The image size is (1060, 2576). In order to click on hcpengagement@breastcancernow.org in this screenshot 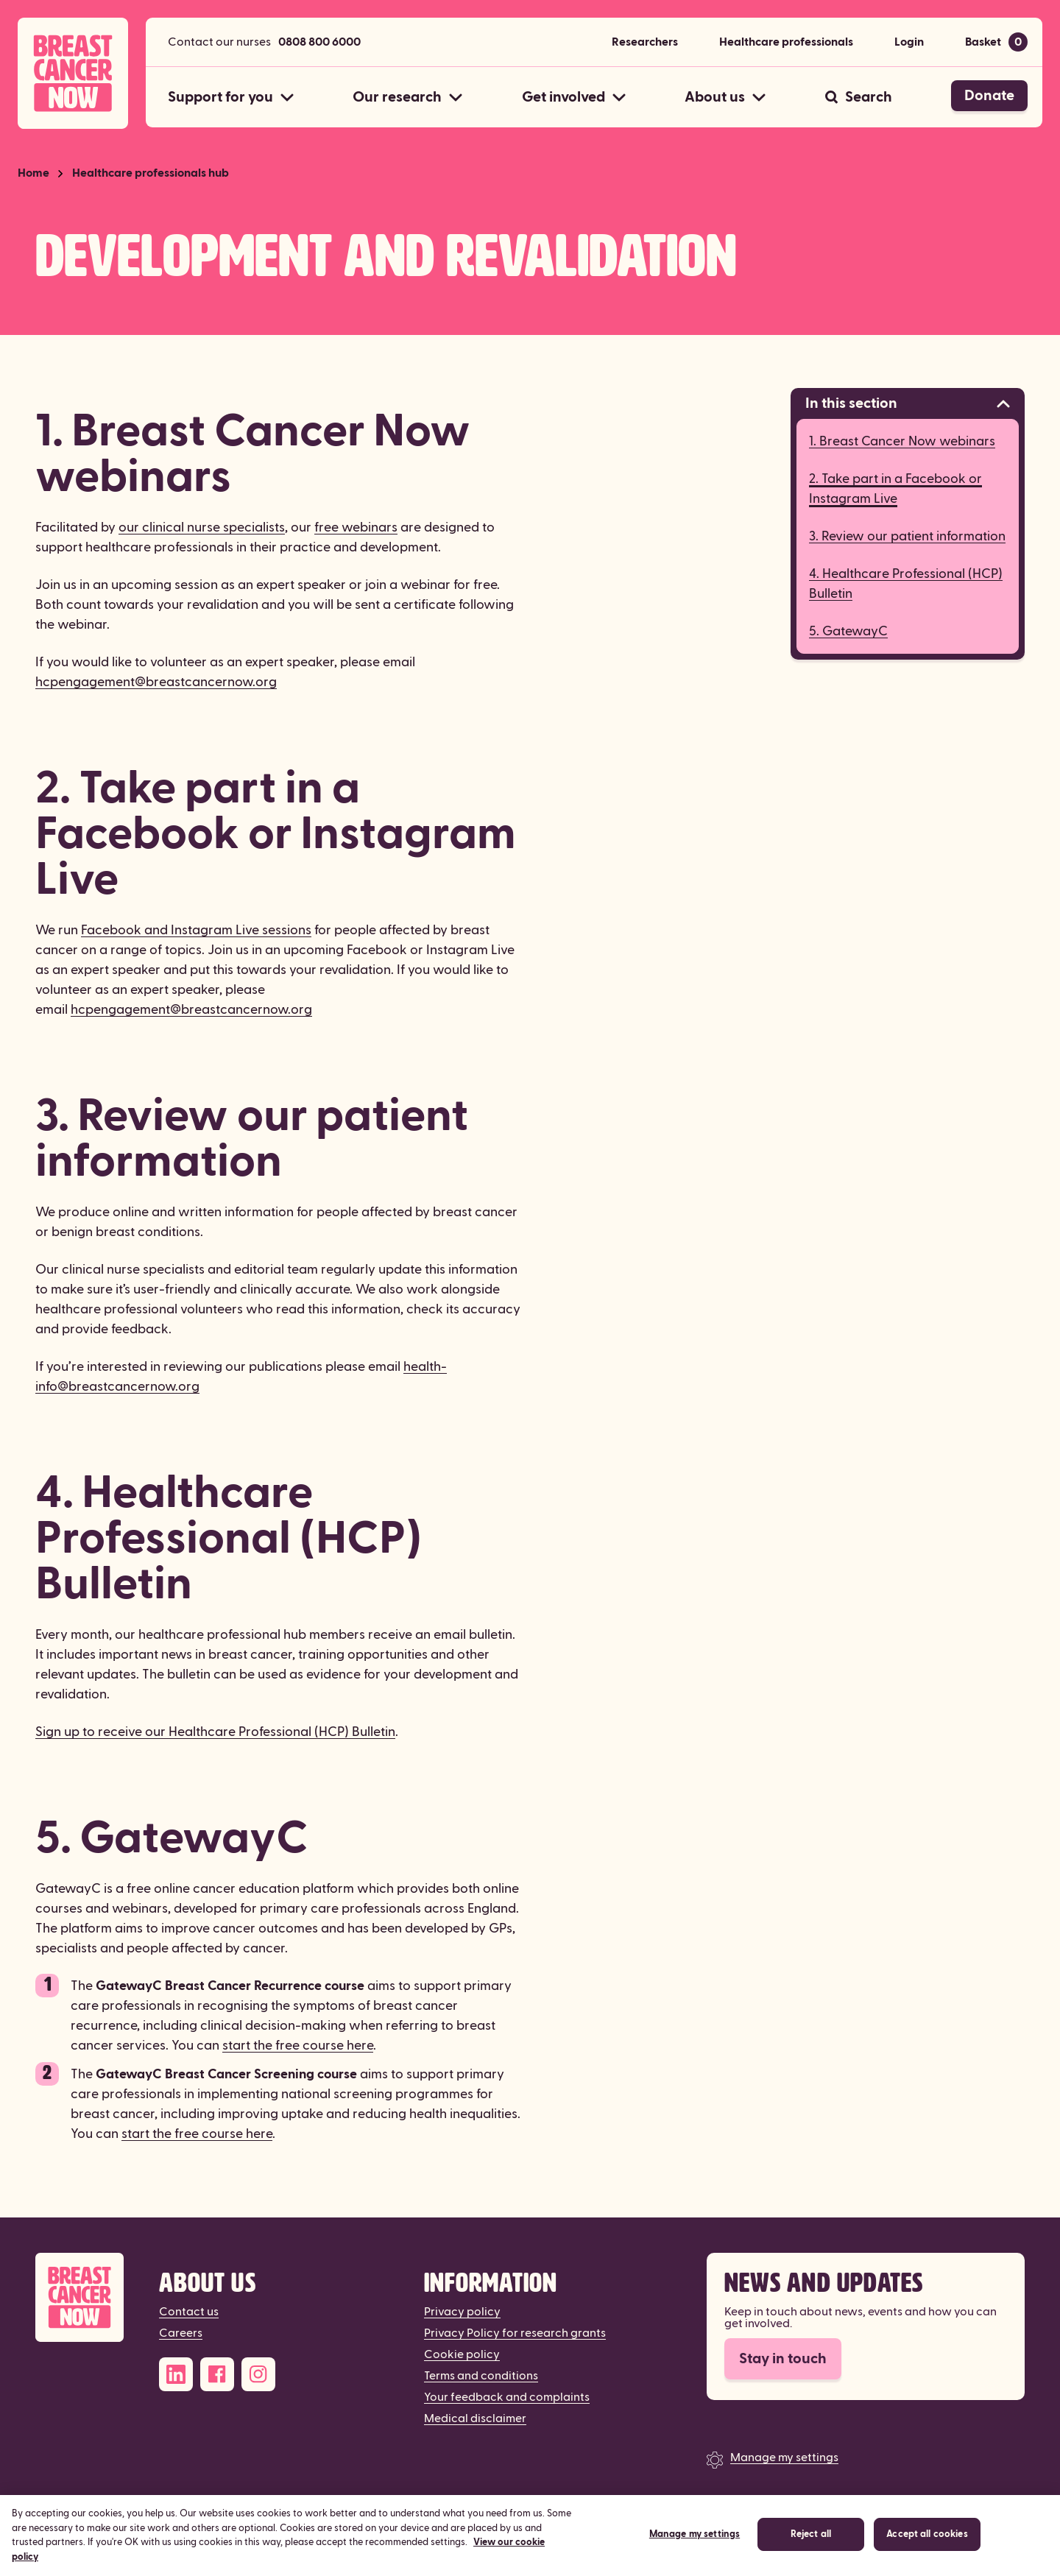, I will do `click(156, 682)`.